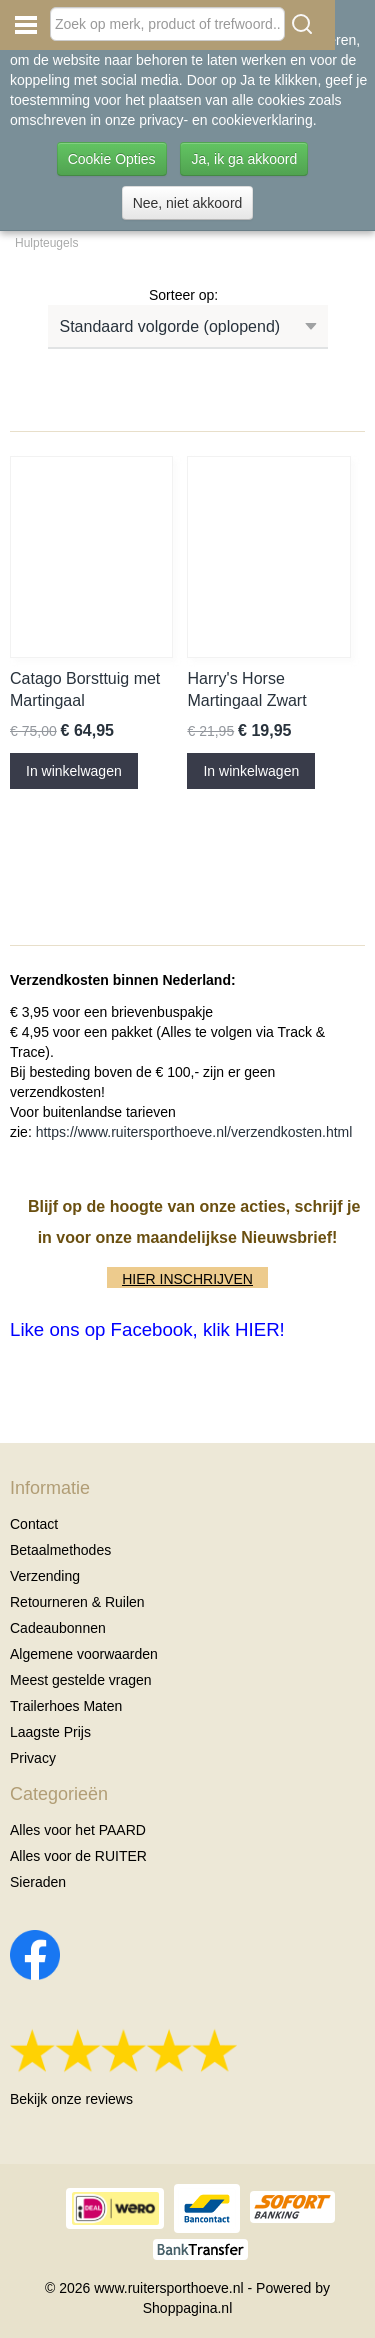 Image resolution: width=375 pixels, height=2338 pixels. Describe the element at coordinates (194, 1132) in the screenshot. I see `https://www.ruitersporthoeve.nl/verzendkosten.html` at that location.